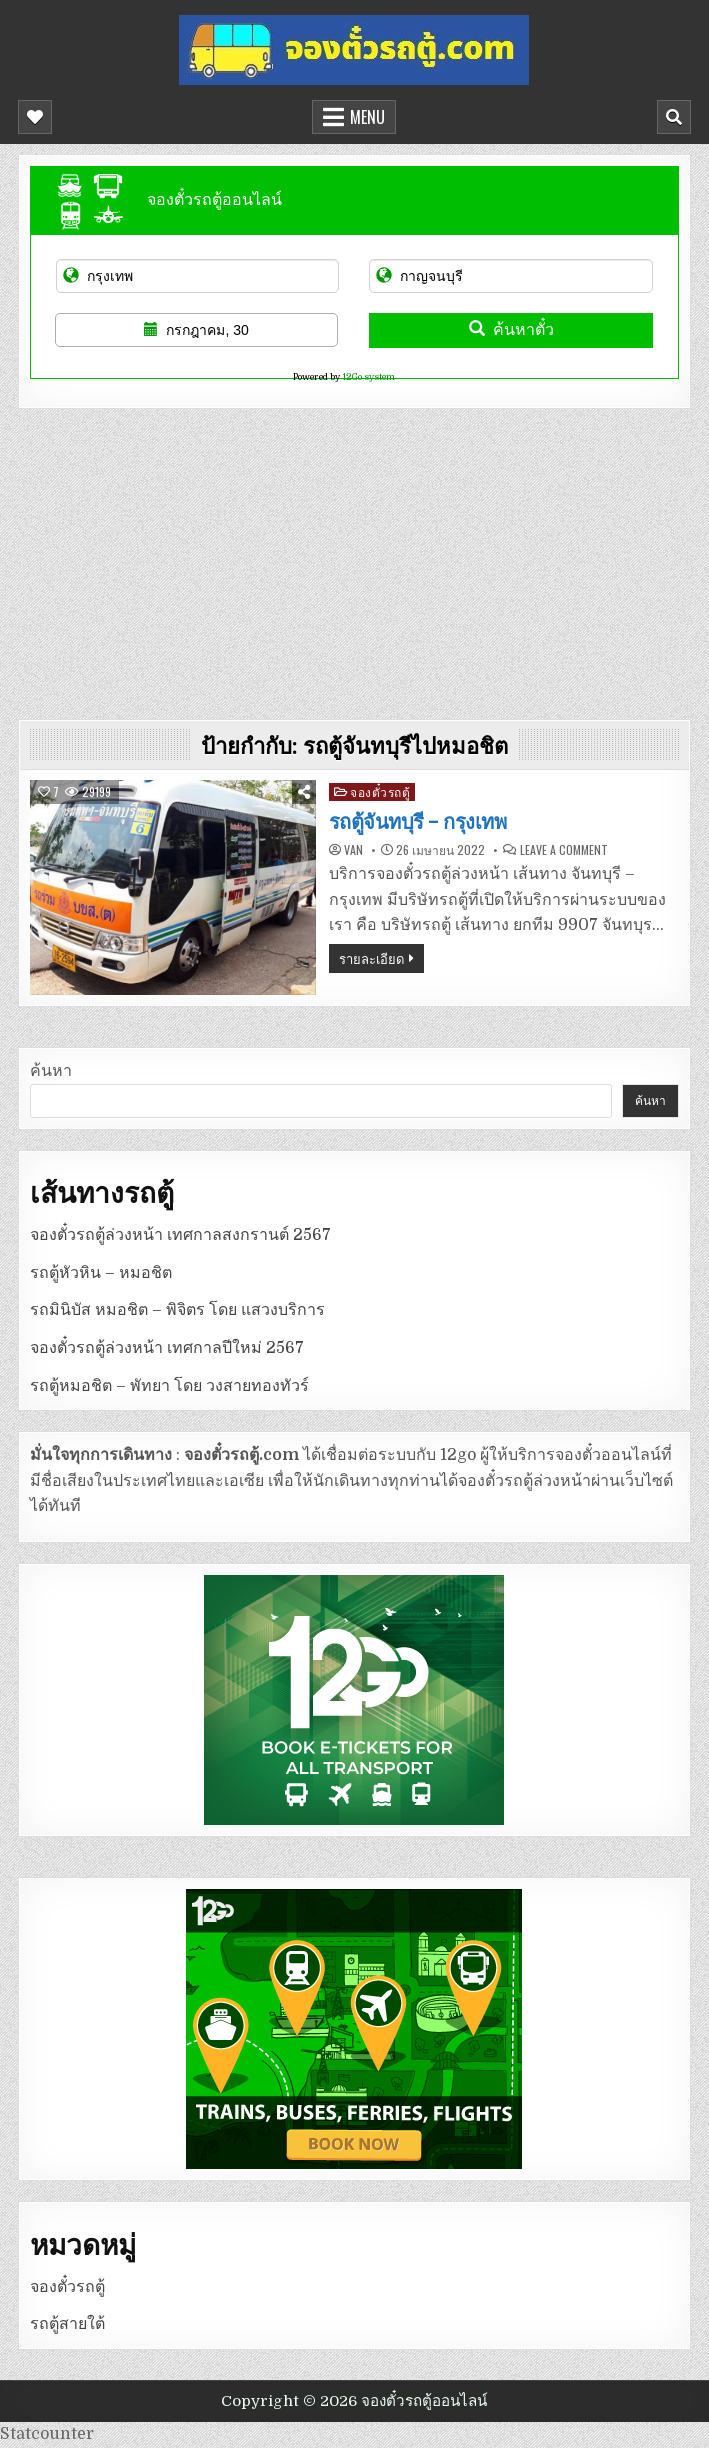 This screenshot has width=709, height=2448. Describe the element at coordinates (418, 822) in the screenshot. I see `รถตู้จันทบุรี – กรุงเทพ` at that location.